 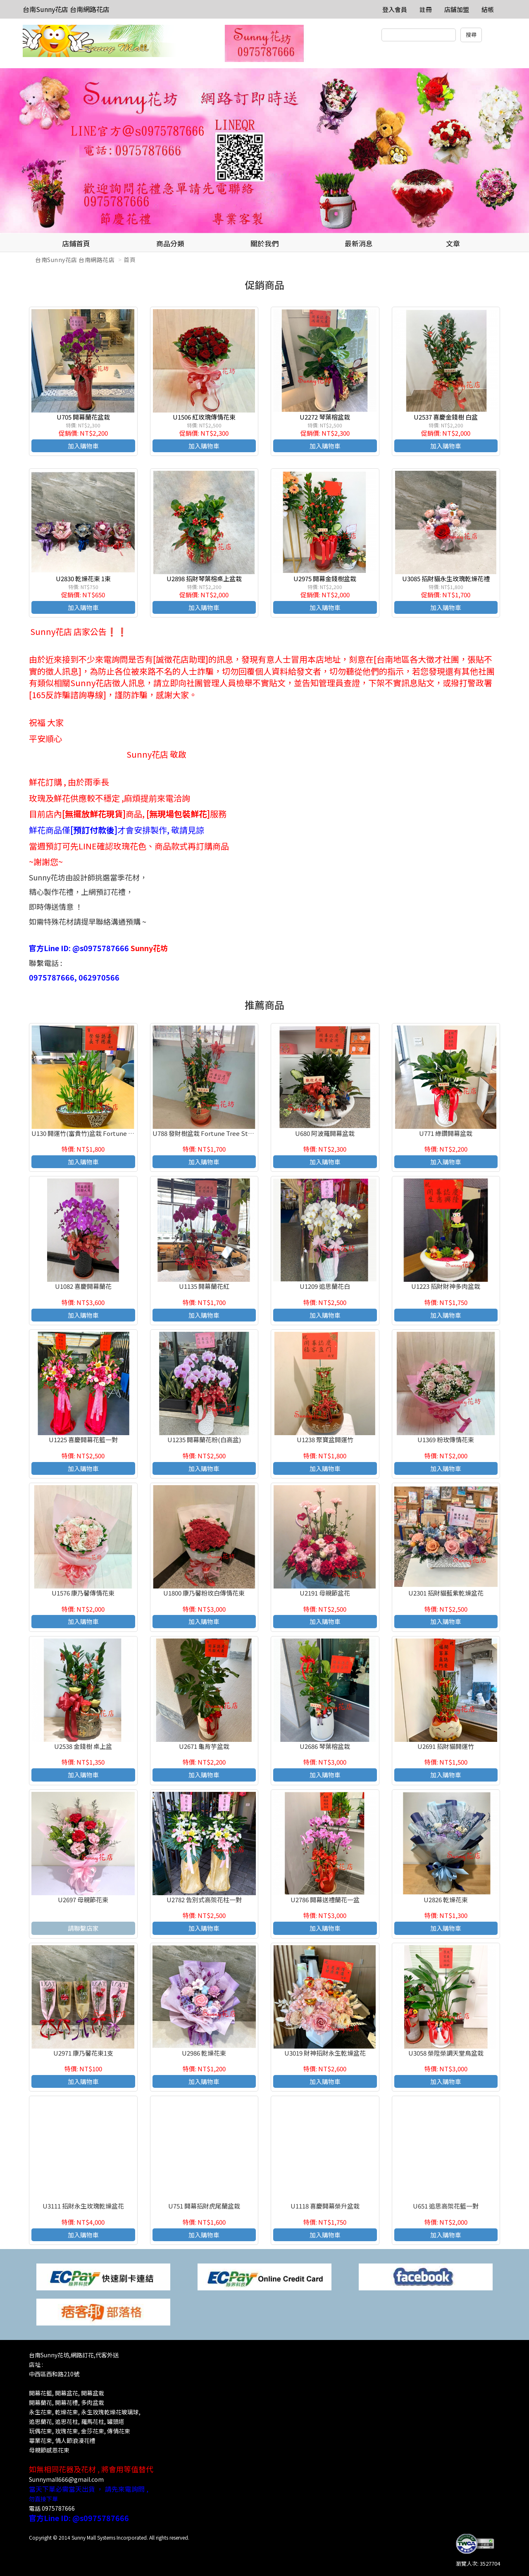 I want to click on 結帳, so click(x=487, y=9).